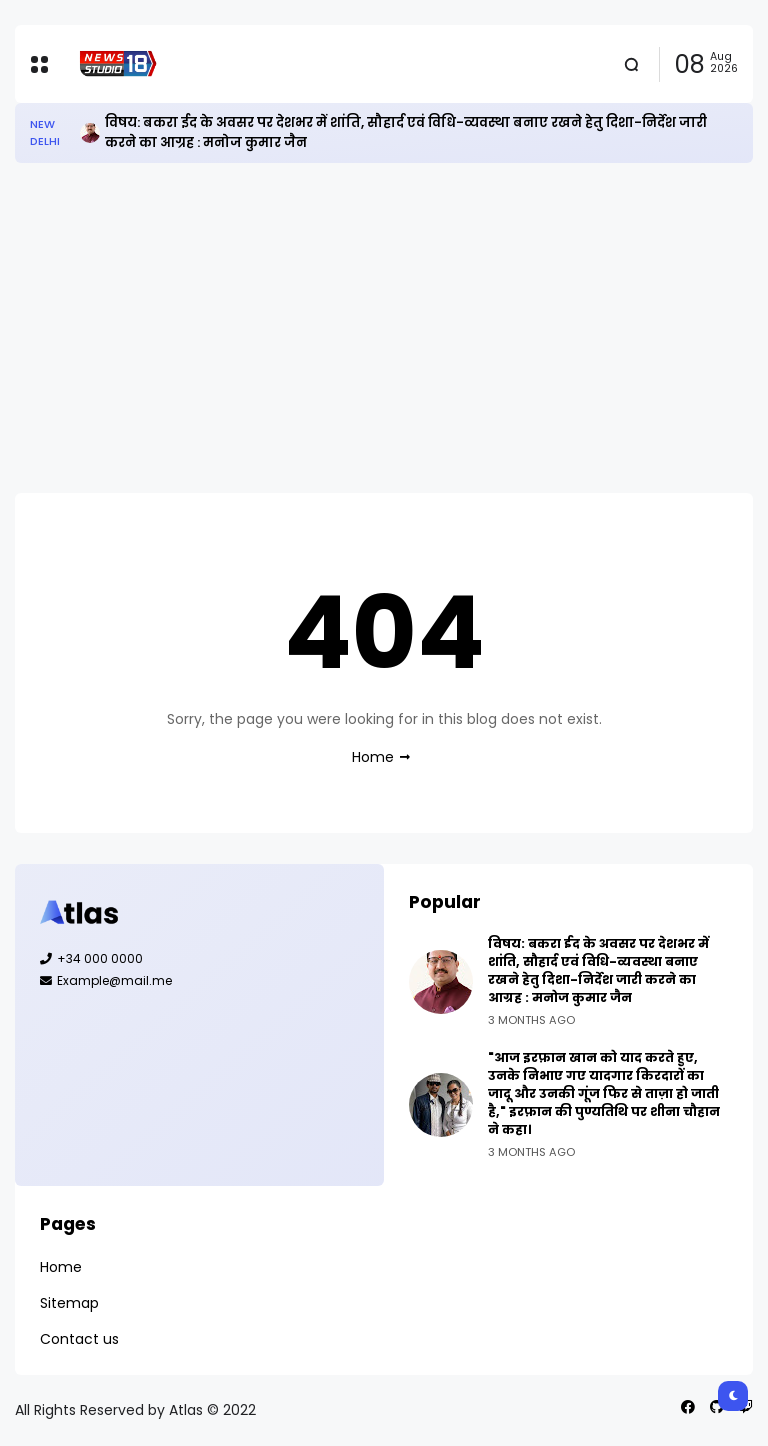 The width and height of the screenshot is (768, 1446). I want to click on [Advertisement], so click(384, 328).